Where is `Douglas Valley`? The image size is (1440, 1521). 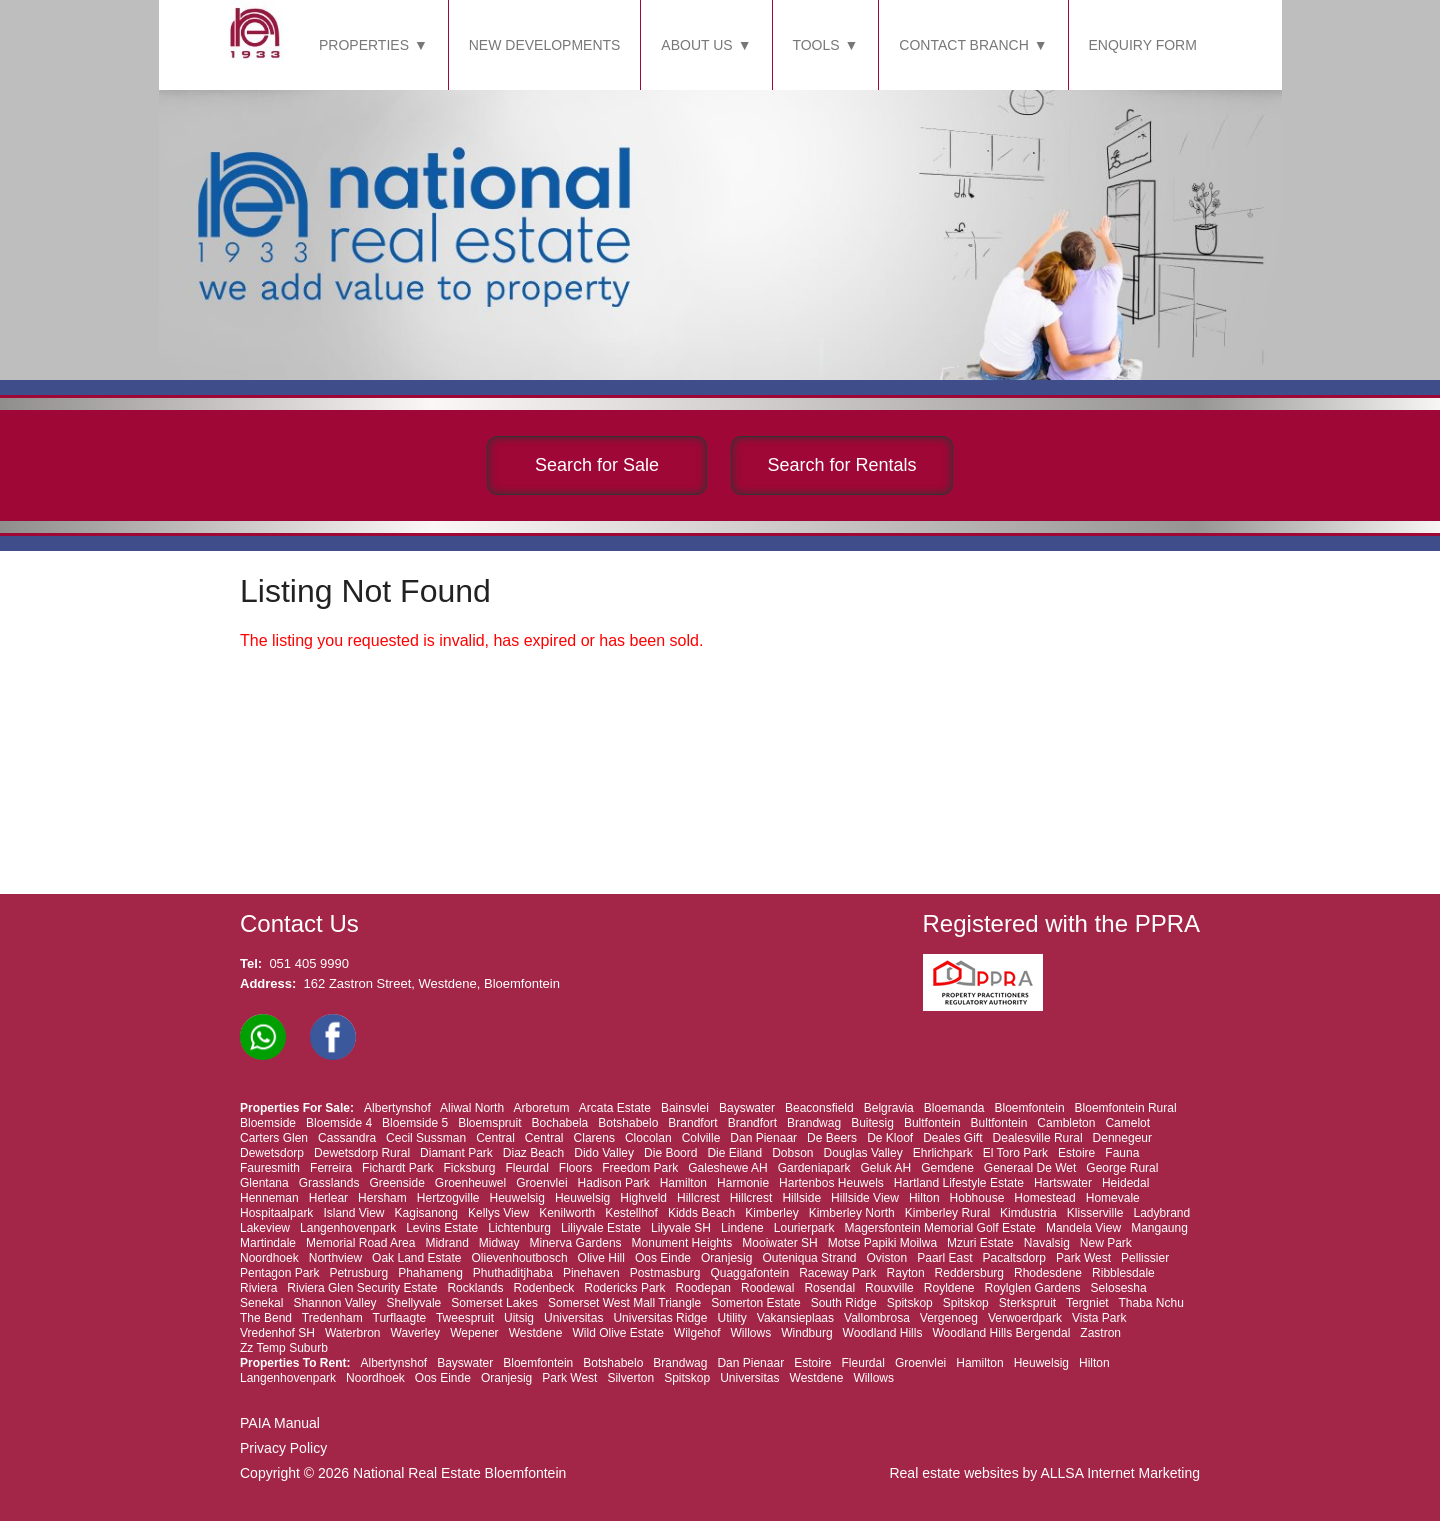
Douglas Valley is located at coordinates (863, 1153).